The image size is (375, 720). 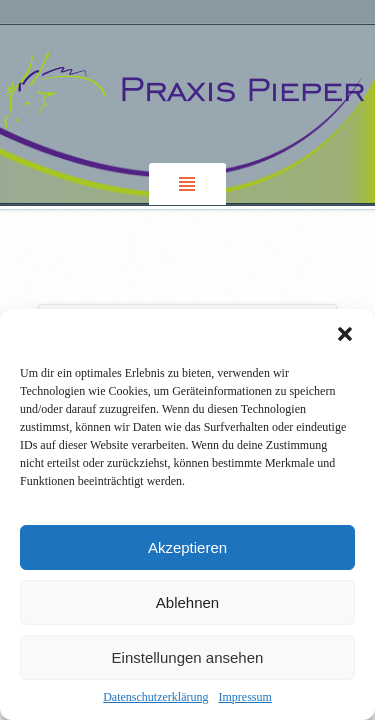 I want to click on Akzeptieren, so click(x=187, y=547).